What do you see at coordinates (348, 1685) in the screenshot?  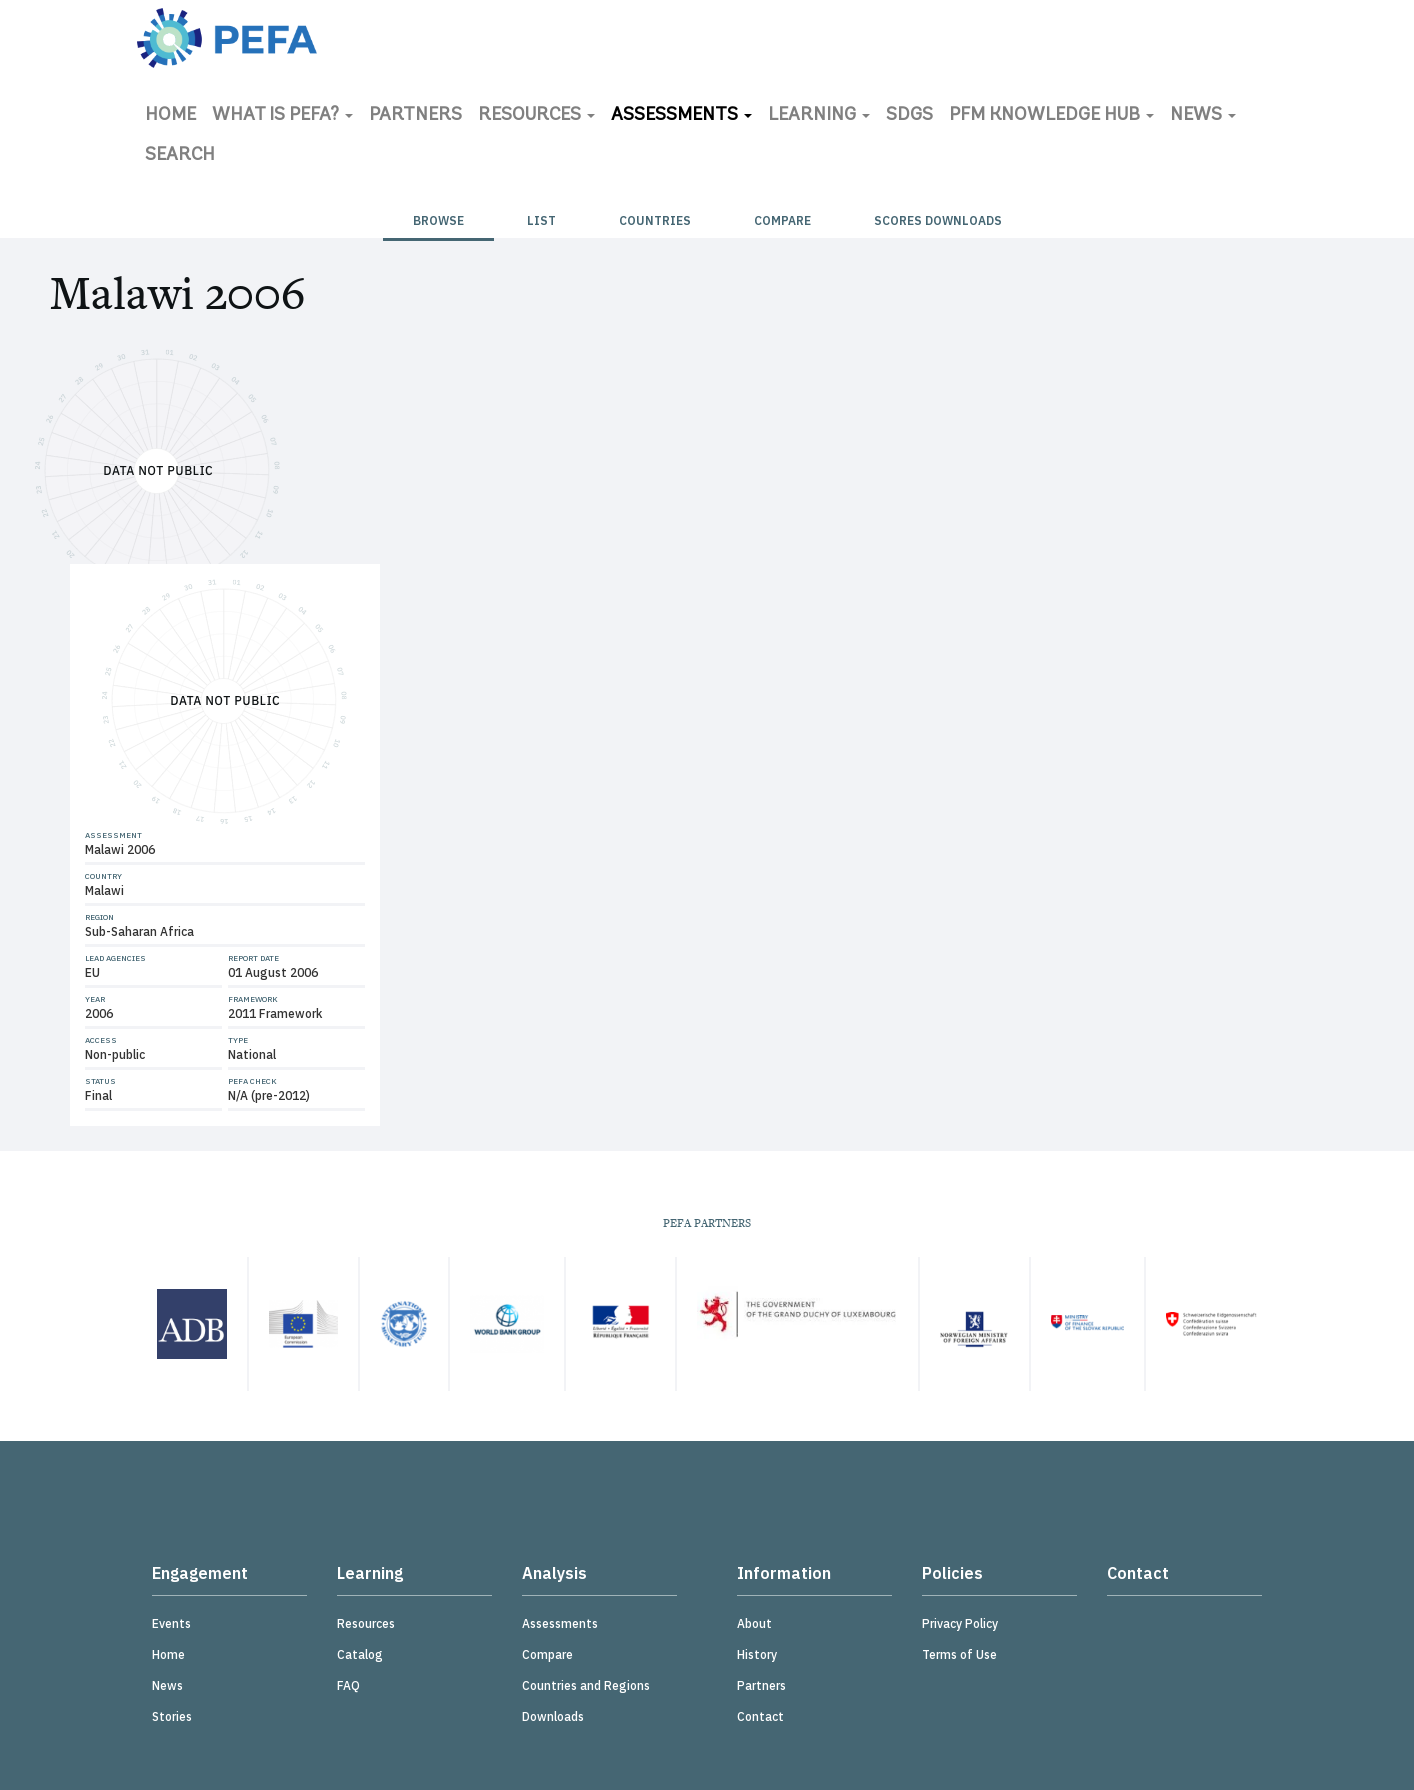 I see `FAQ` at bounding box center [348, 1685].